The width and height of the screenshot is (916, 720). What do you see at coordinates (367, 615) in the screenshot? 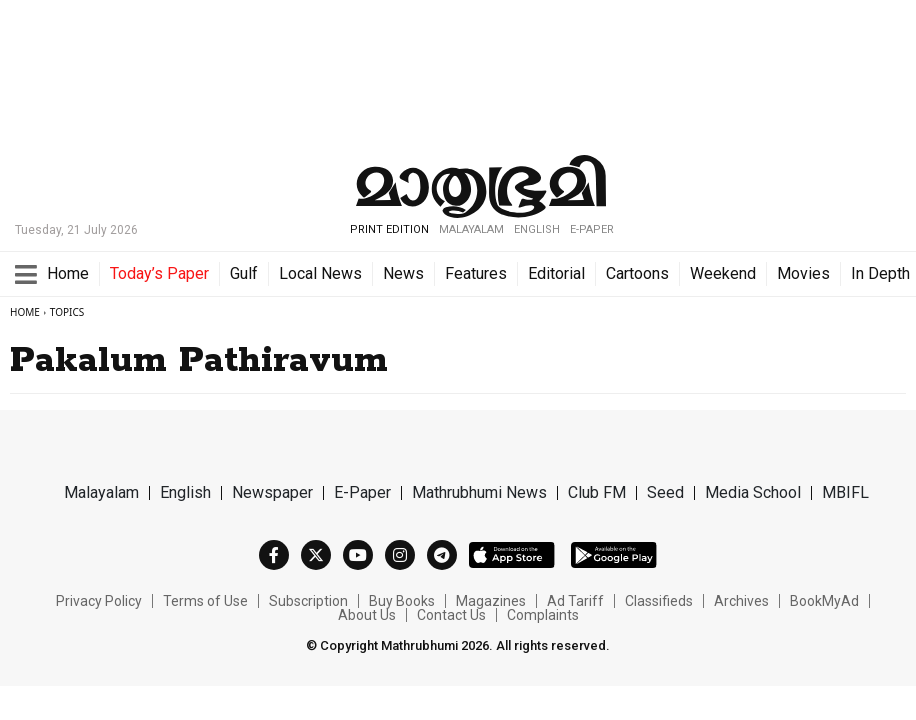
I see `About Us` at bounding box center [367, 615].